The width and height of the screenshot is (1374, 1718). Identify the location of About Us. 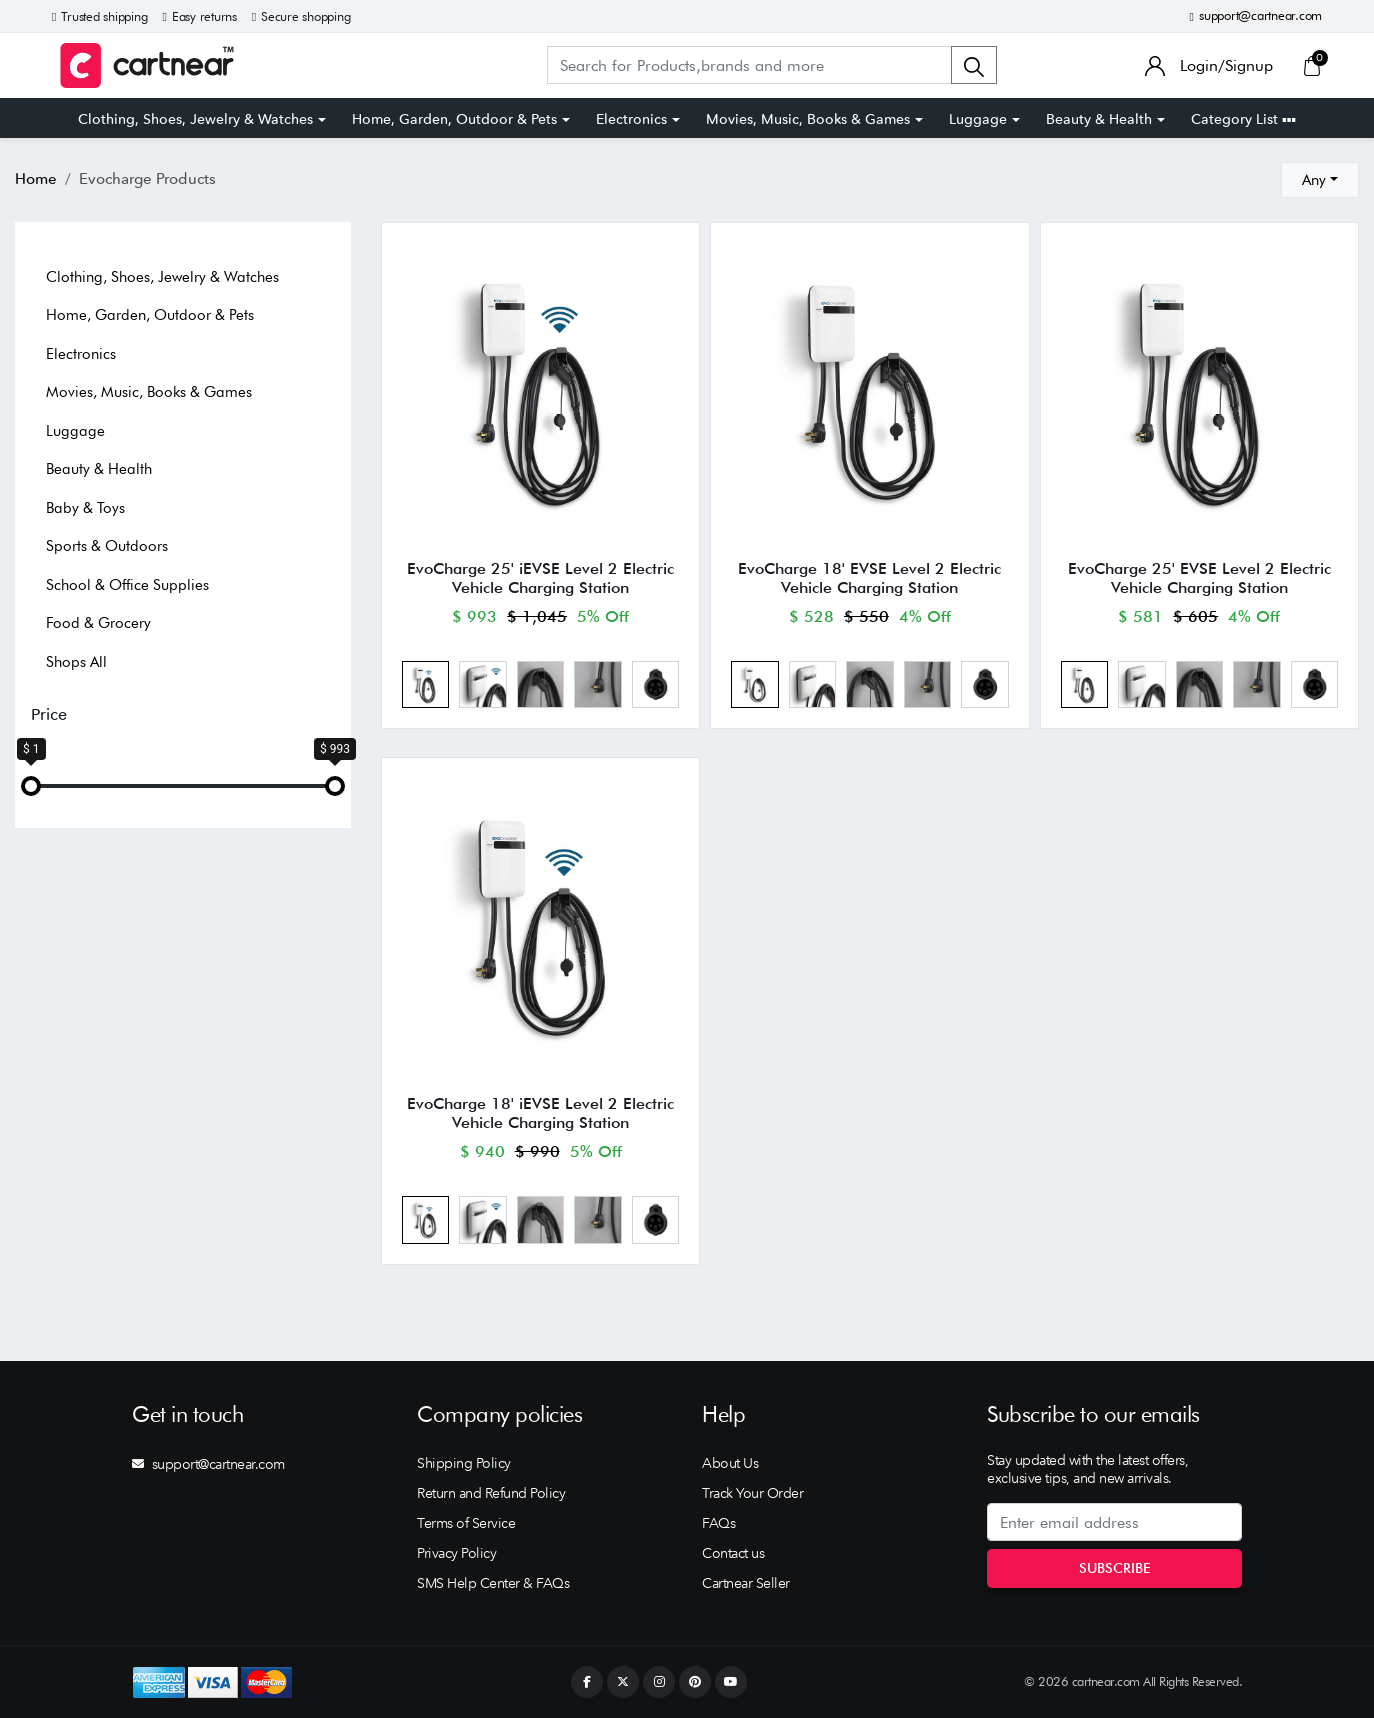
(730, 1463).